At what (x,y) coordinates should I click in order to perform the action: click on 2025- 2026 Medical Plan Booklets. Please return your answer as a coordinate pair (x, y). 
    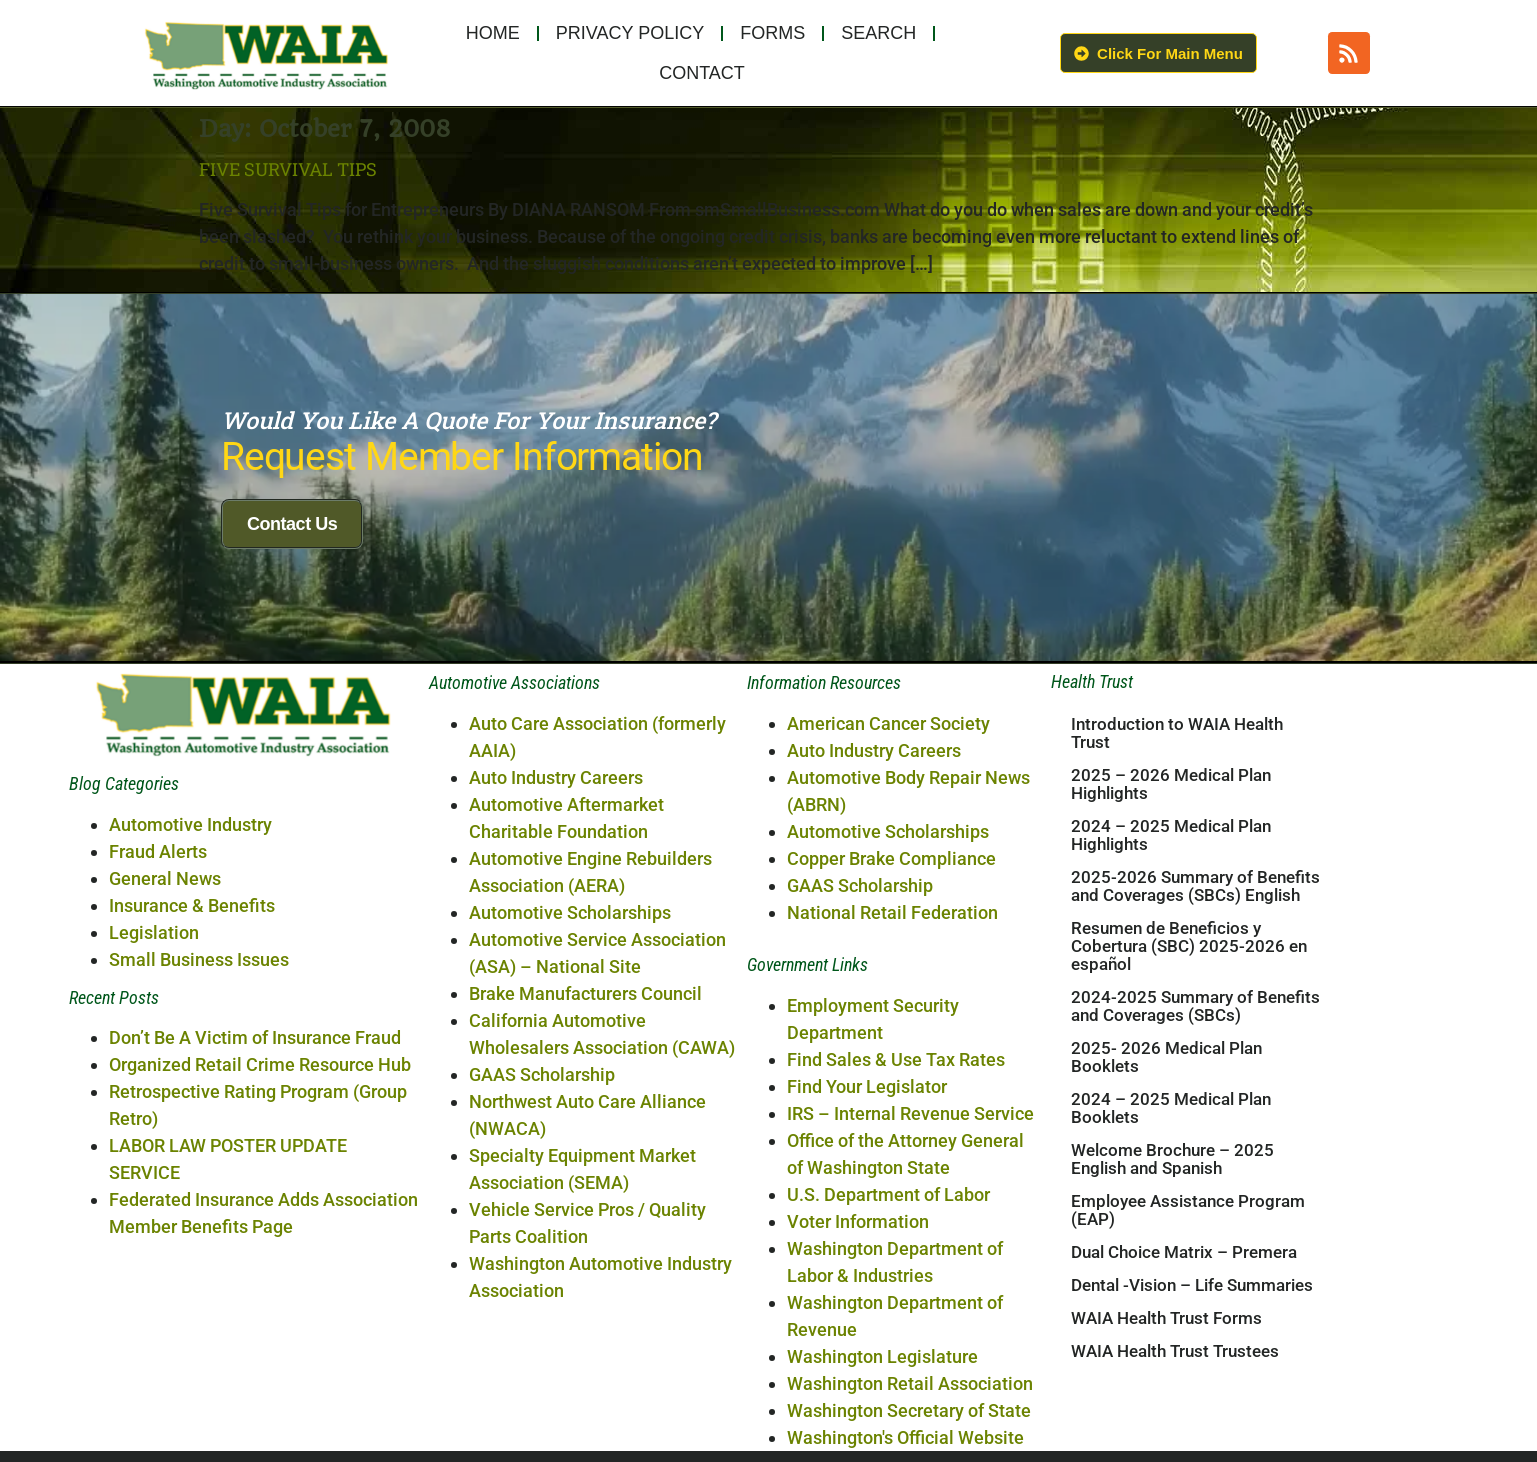
    Looking at the image, I should click on (1166, 1273).